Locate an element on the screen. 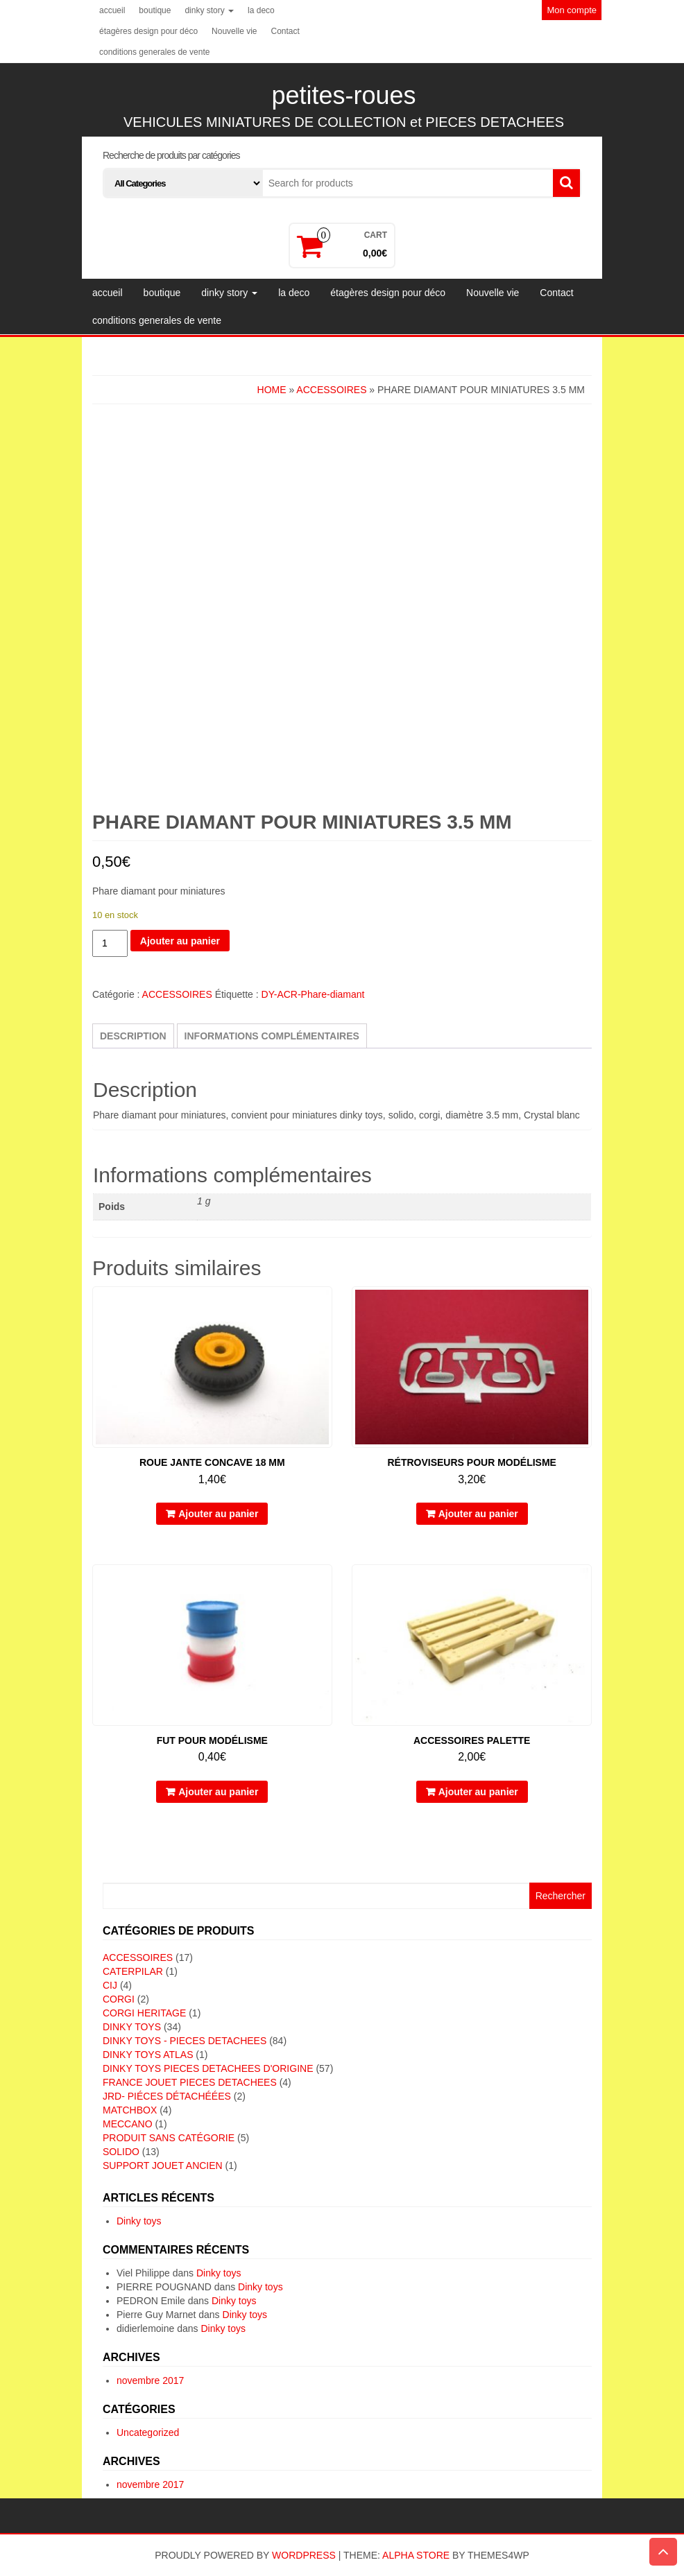  DY-ACR-Phare-diamant is located at coordinates (313, 994).